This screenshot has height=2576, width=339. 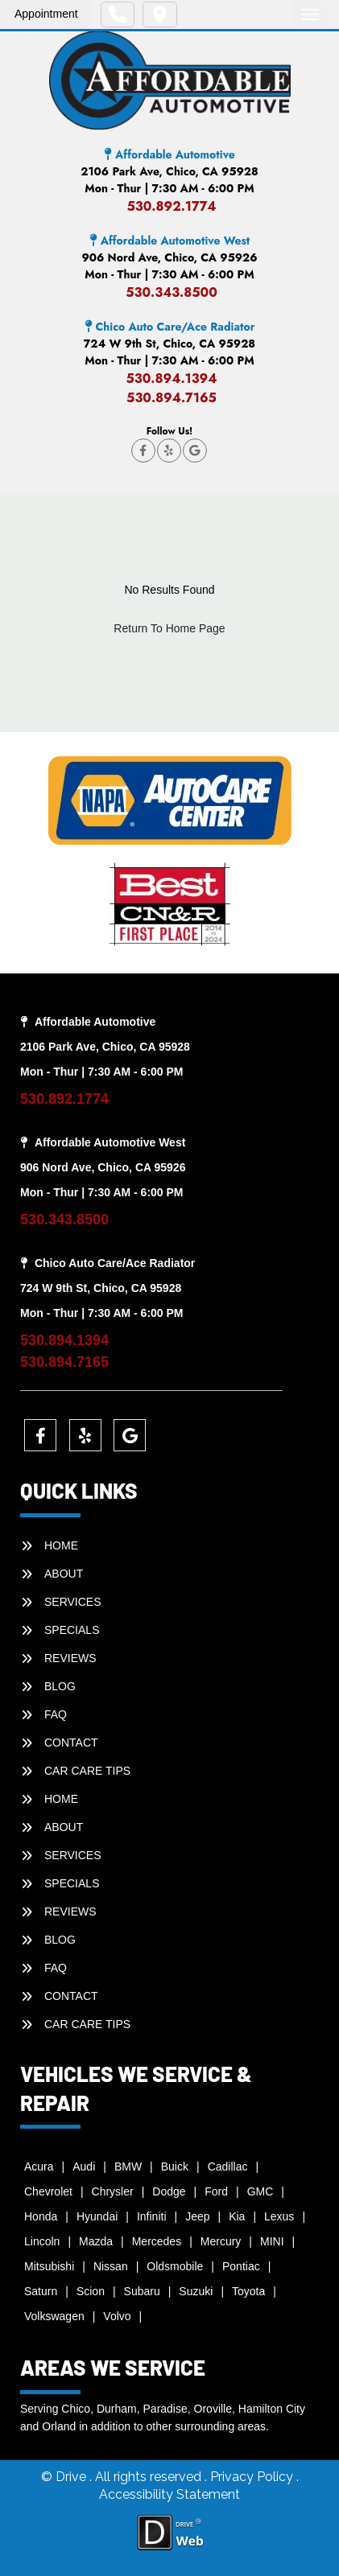 I want to click on Acura, so click(x=39, y=2166).